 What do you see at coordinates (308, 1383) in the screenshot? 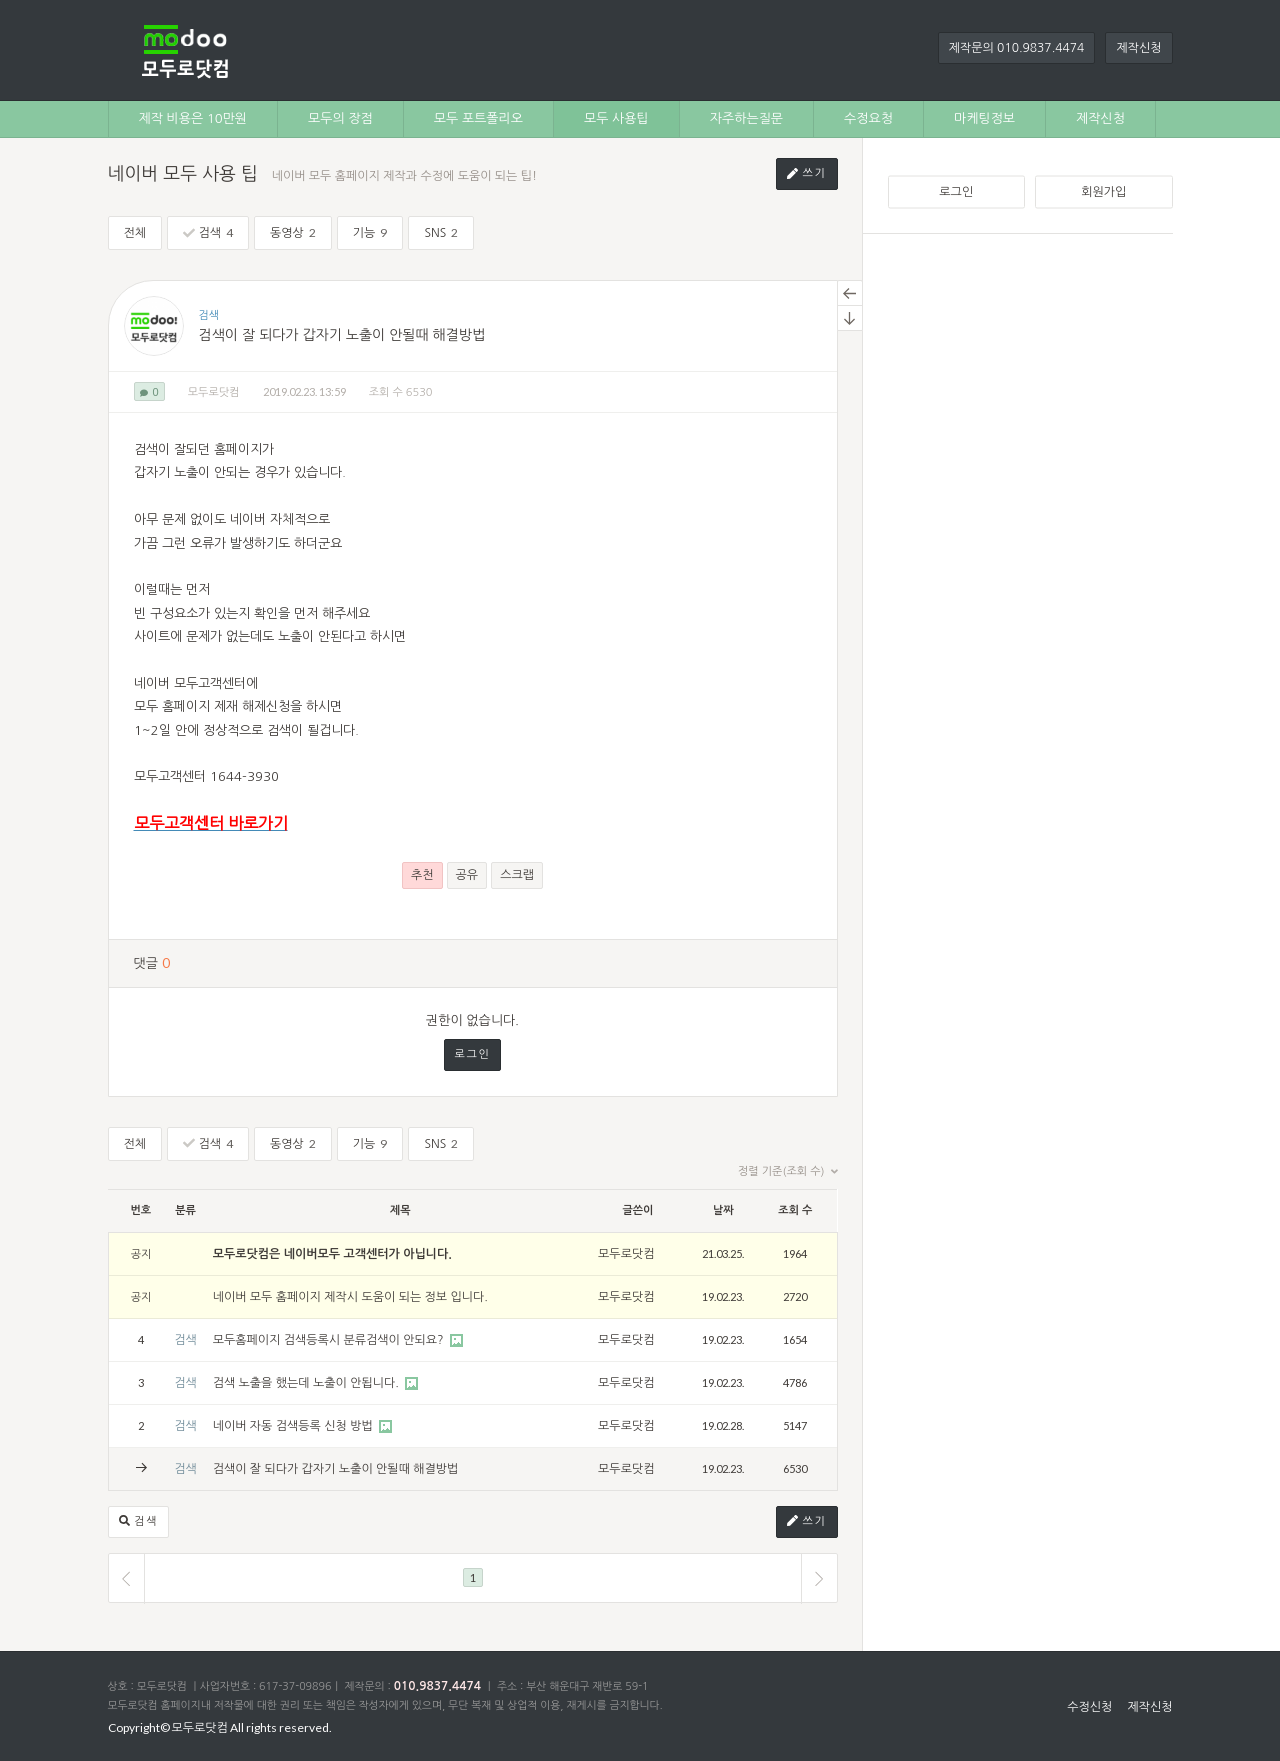
I see `검색 노출을 했는데 노출이 안됩니다.` at bounding box center [308, 1383].